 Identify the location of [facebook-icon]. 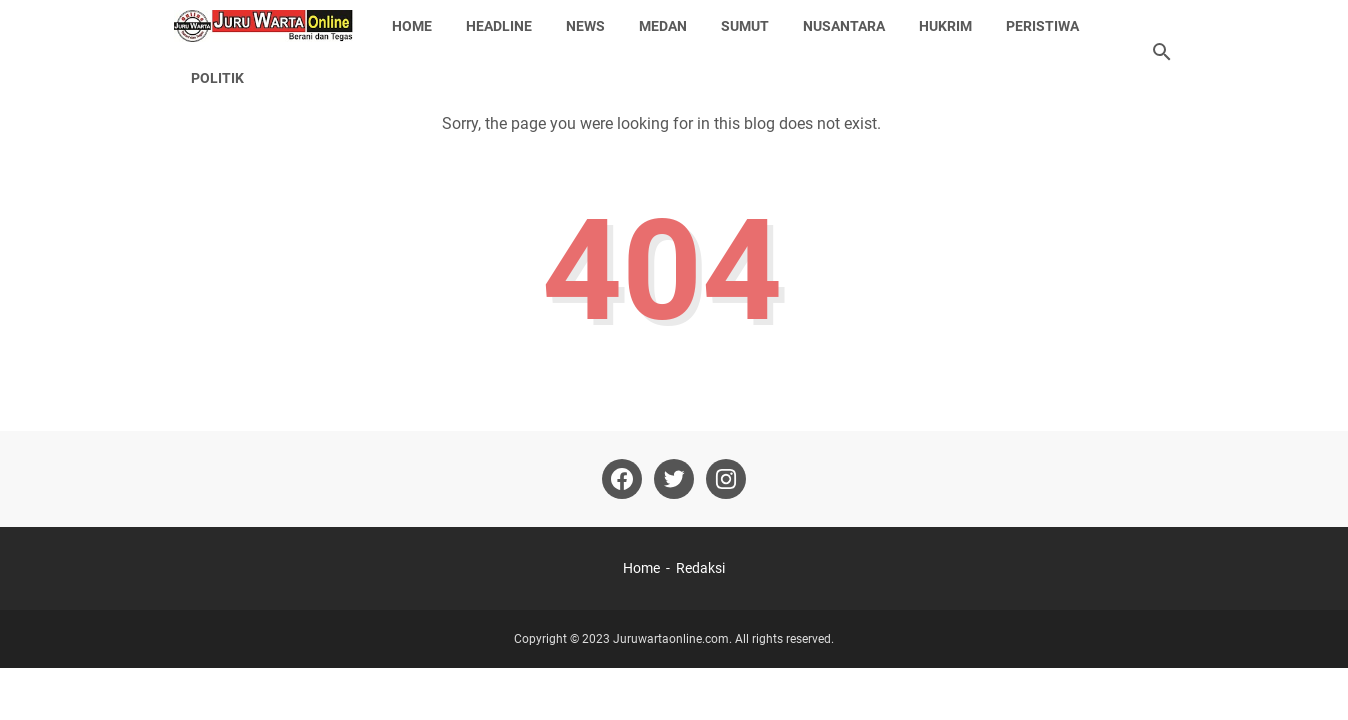
(622, 479).